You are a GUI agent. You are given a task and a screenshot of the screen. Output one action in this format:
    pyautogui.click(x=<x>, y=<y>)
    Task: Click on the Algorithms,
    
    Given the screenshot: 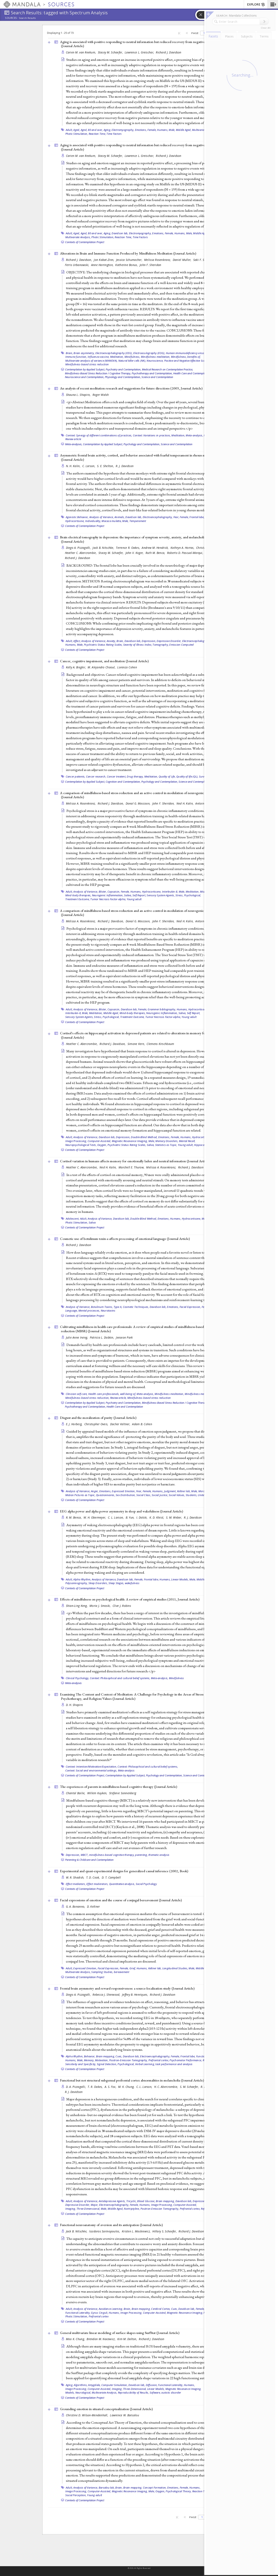 What is the action you would take?
    pyautogui.click(x=80, y=2385)
    